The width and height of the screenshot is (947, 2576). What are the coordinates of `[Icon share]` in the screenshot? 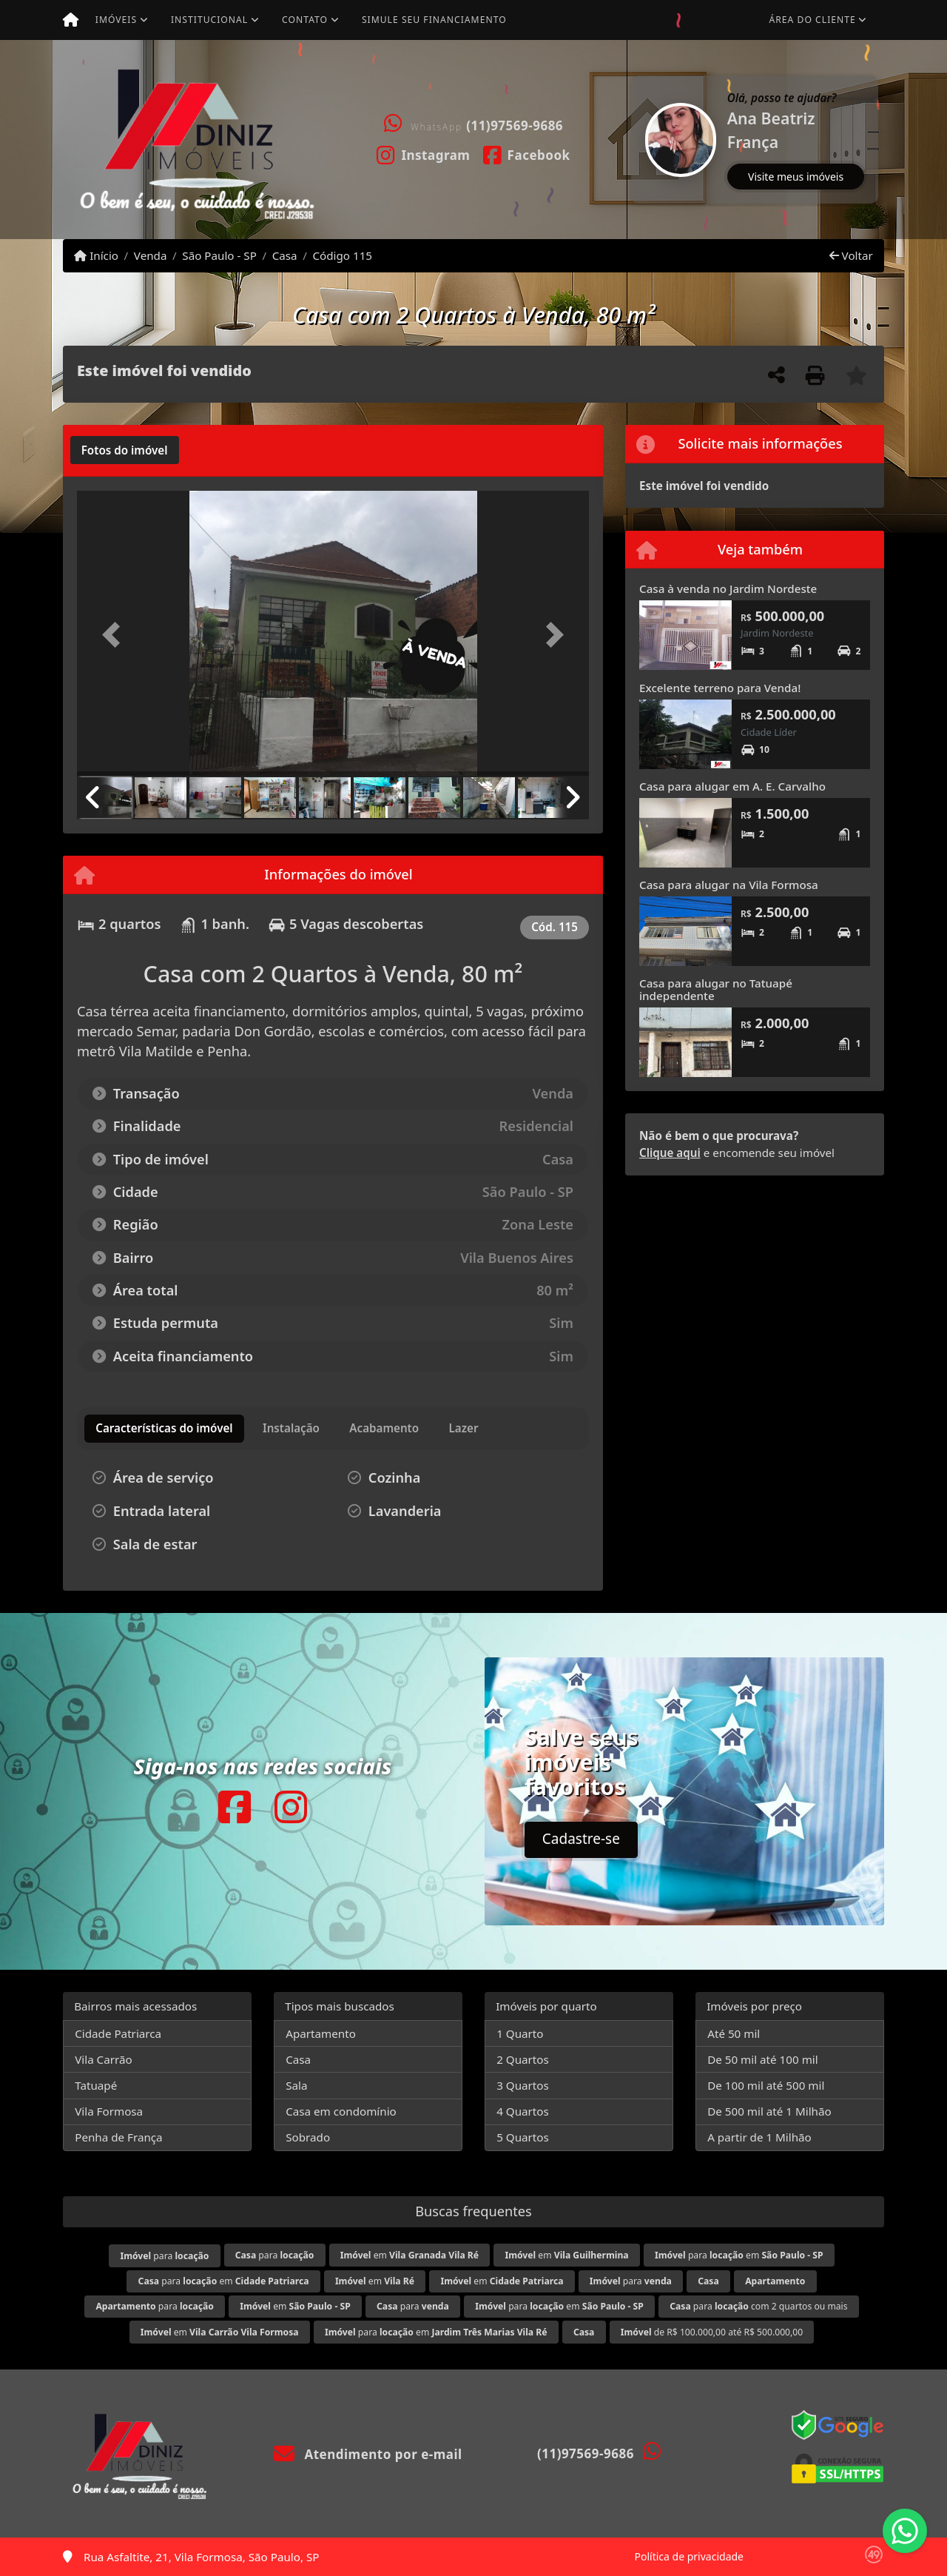 It's located at (423, 154).